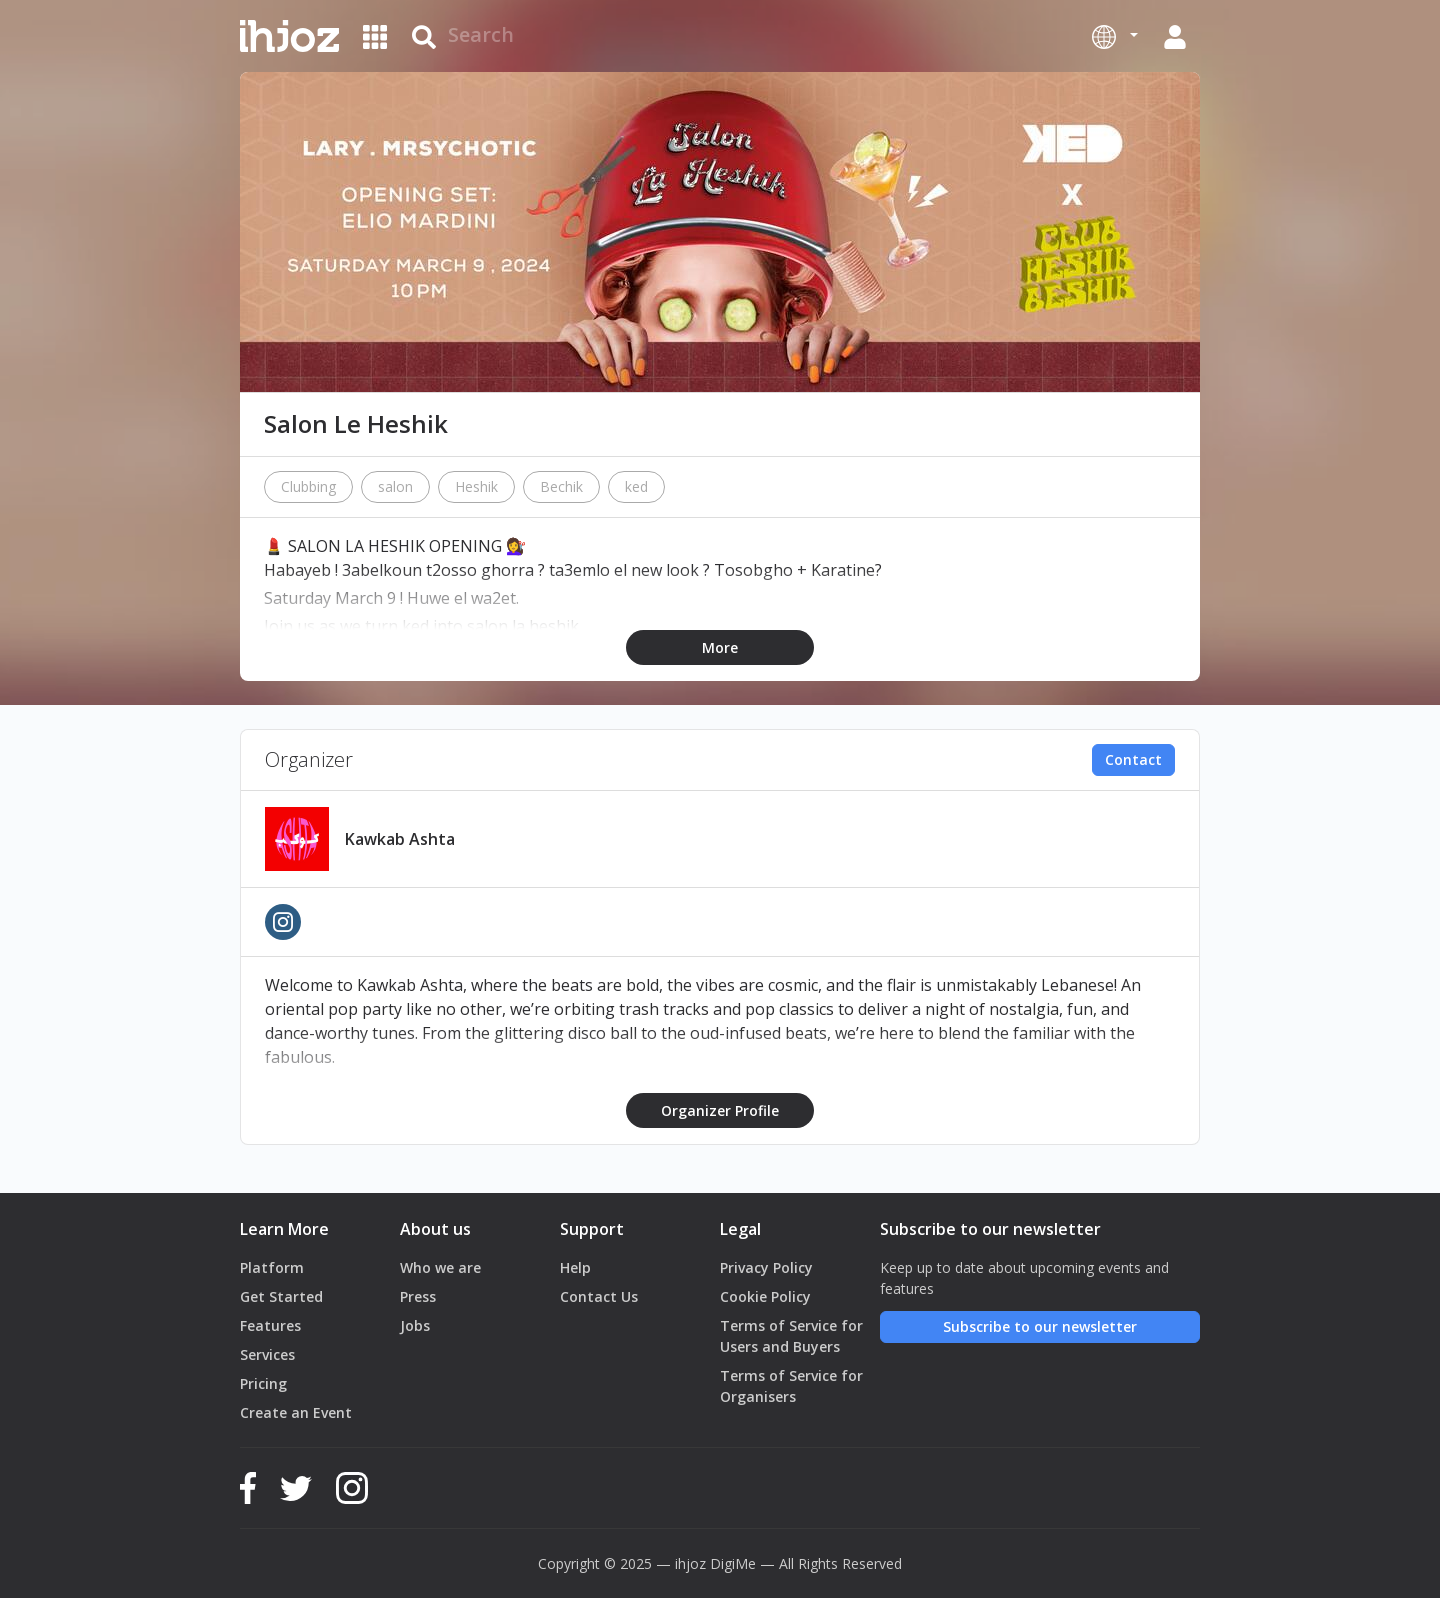 This screenshot has height=1598, width=1440. Describe the element at coordinates (1040, 1326) in the screenshot. I see `Subscribe to our newsletter` at that location.